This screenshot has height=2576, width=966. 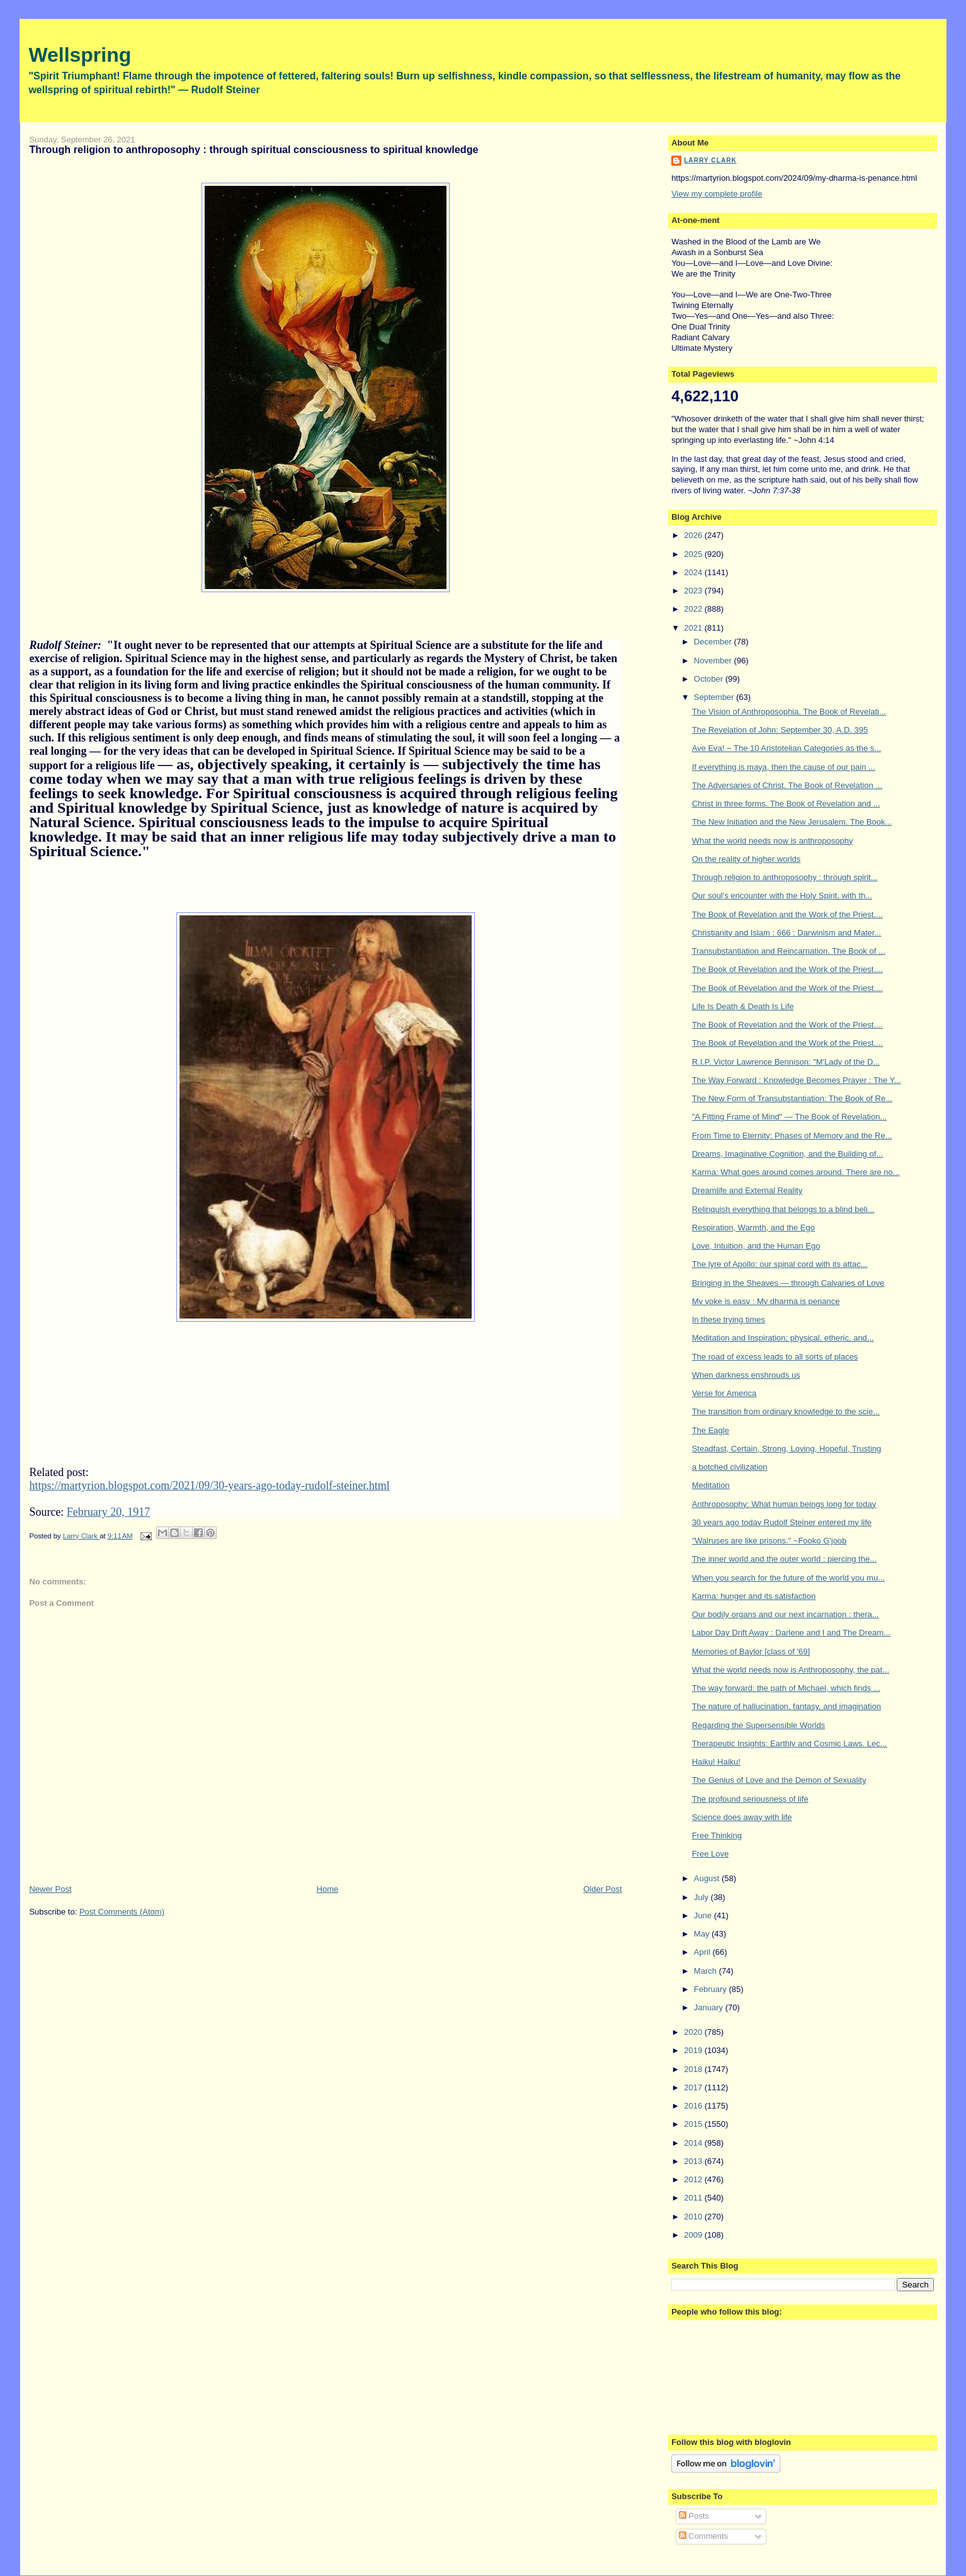 What do you see at coordinates (694, 2124) in the screenshot?
I see `2015` at bounding box center [694, 2124].